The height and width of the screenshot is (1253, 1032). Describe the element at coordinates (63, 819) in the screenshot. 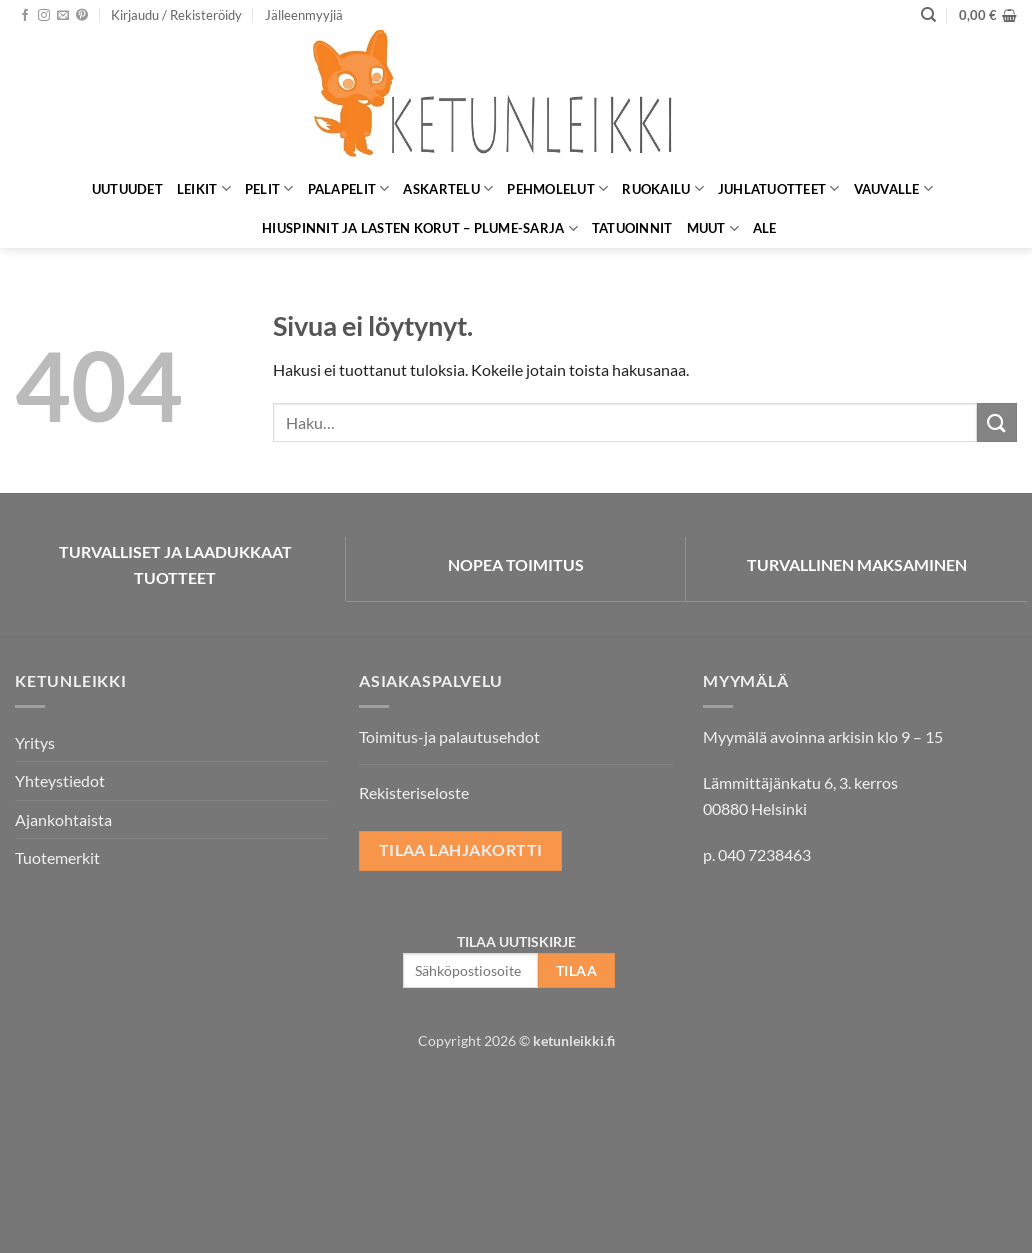

I see `Ajankohtaista` at that location.